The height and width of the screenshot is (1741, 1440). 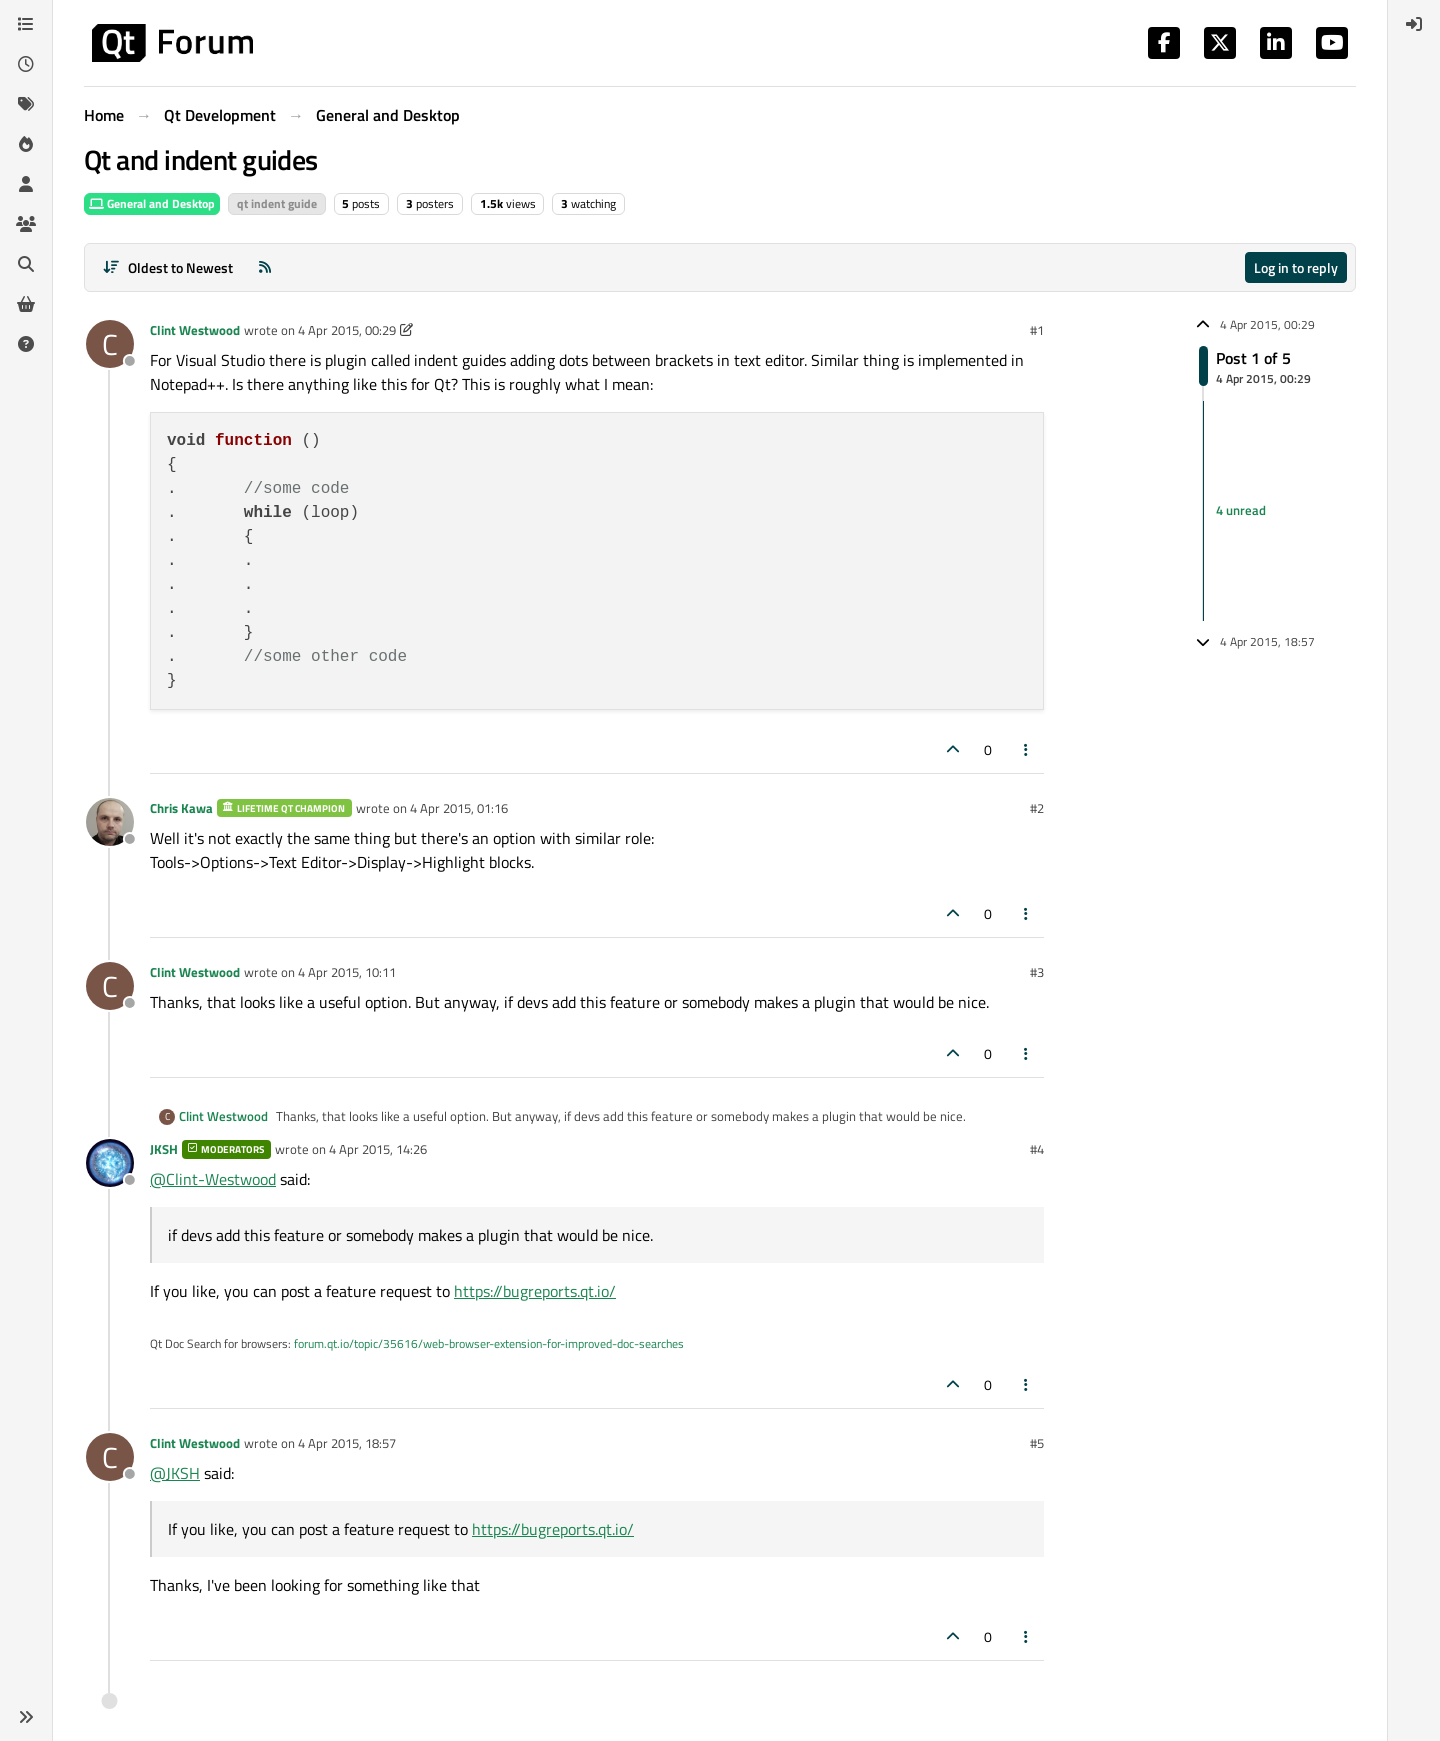 What do you see at coordinates (26, 344) in the screenshot?
I see `[Unsolved]` at bounding box center [26, 344].